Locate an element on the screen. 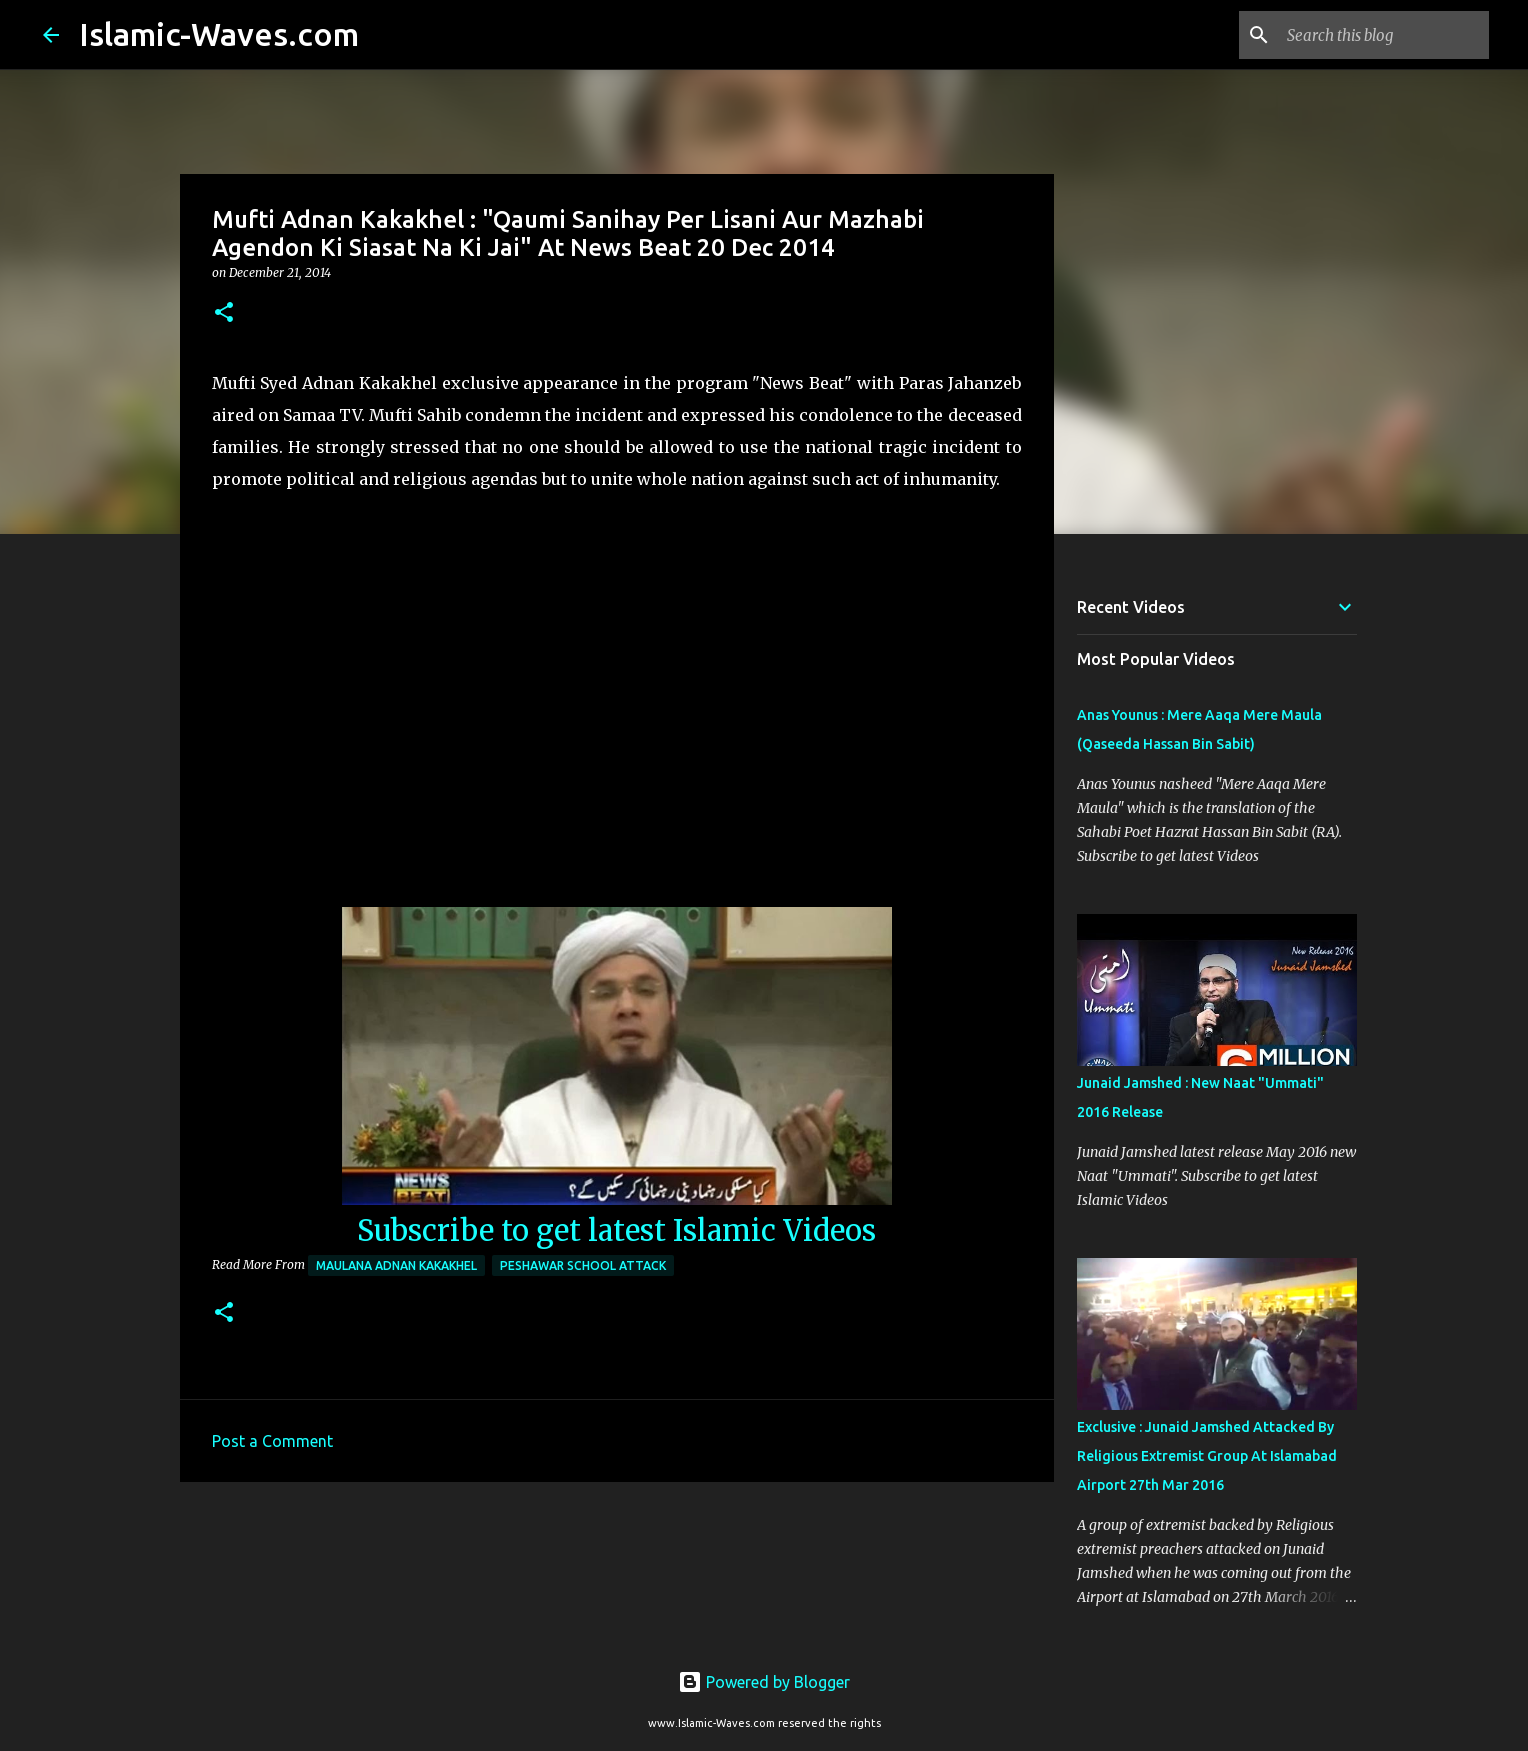  Exclusive : Junaid Jamshed Attacked By Religious Extremist Group At Islamabad Airport 27th Mar 2016 is located at coordinates (1207, 1456).